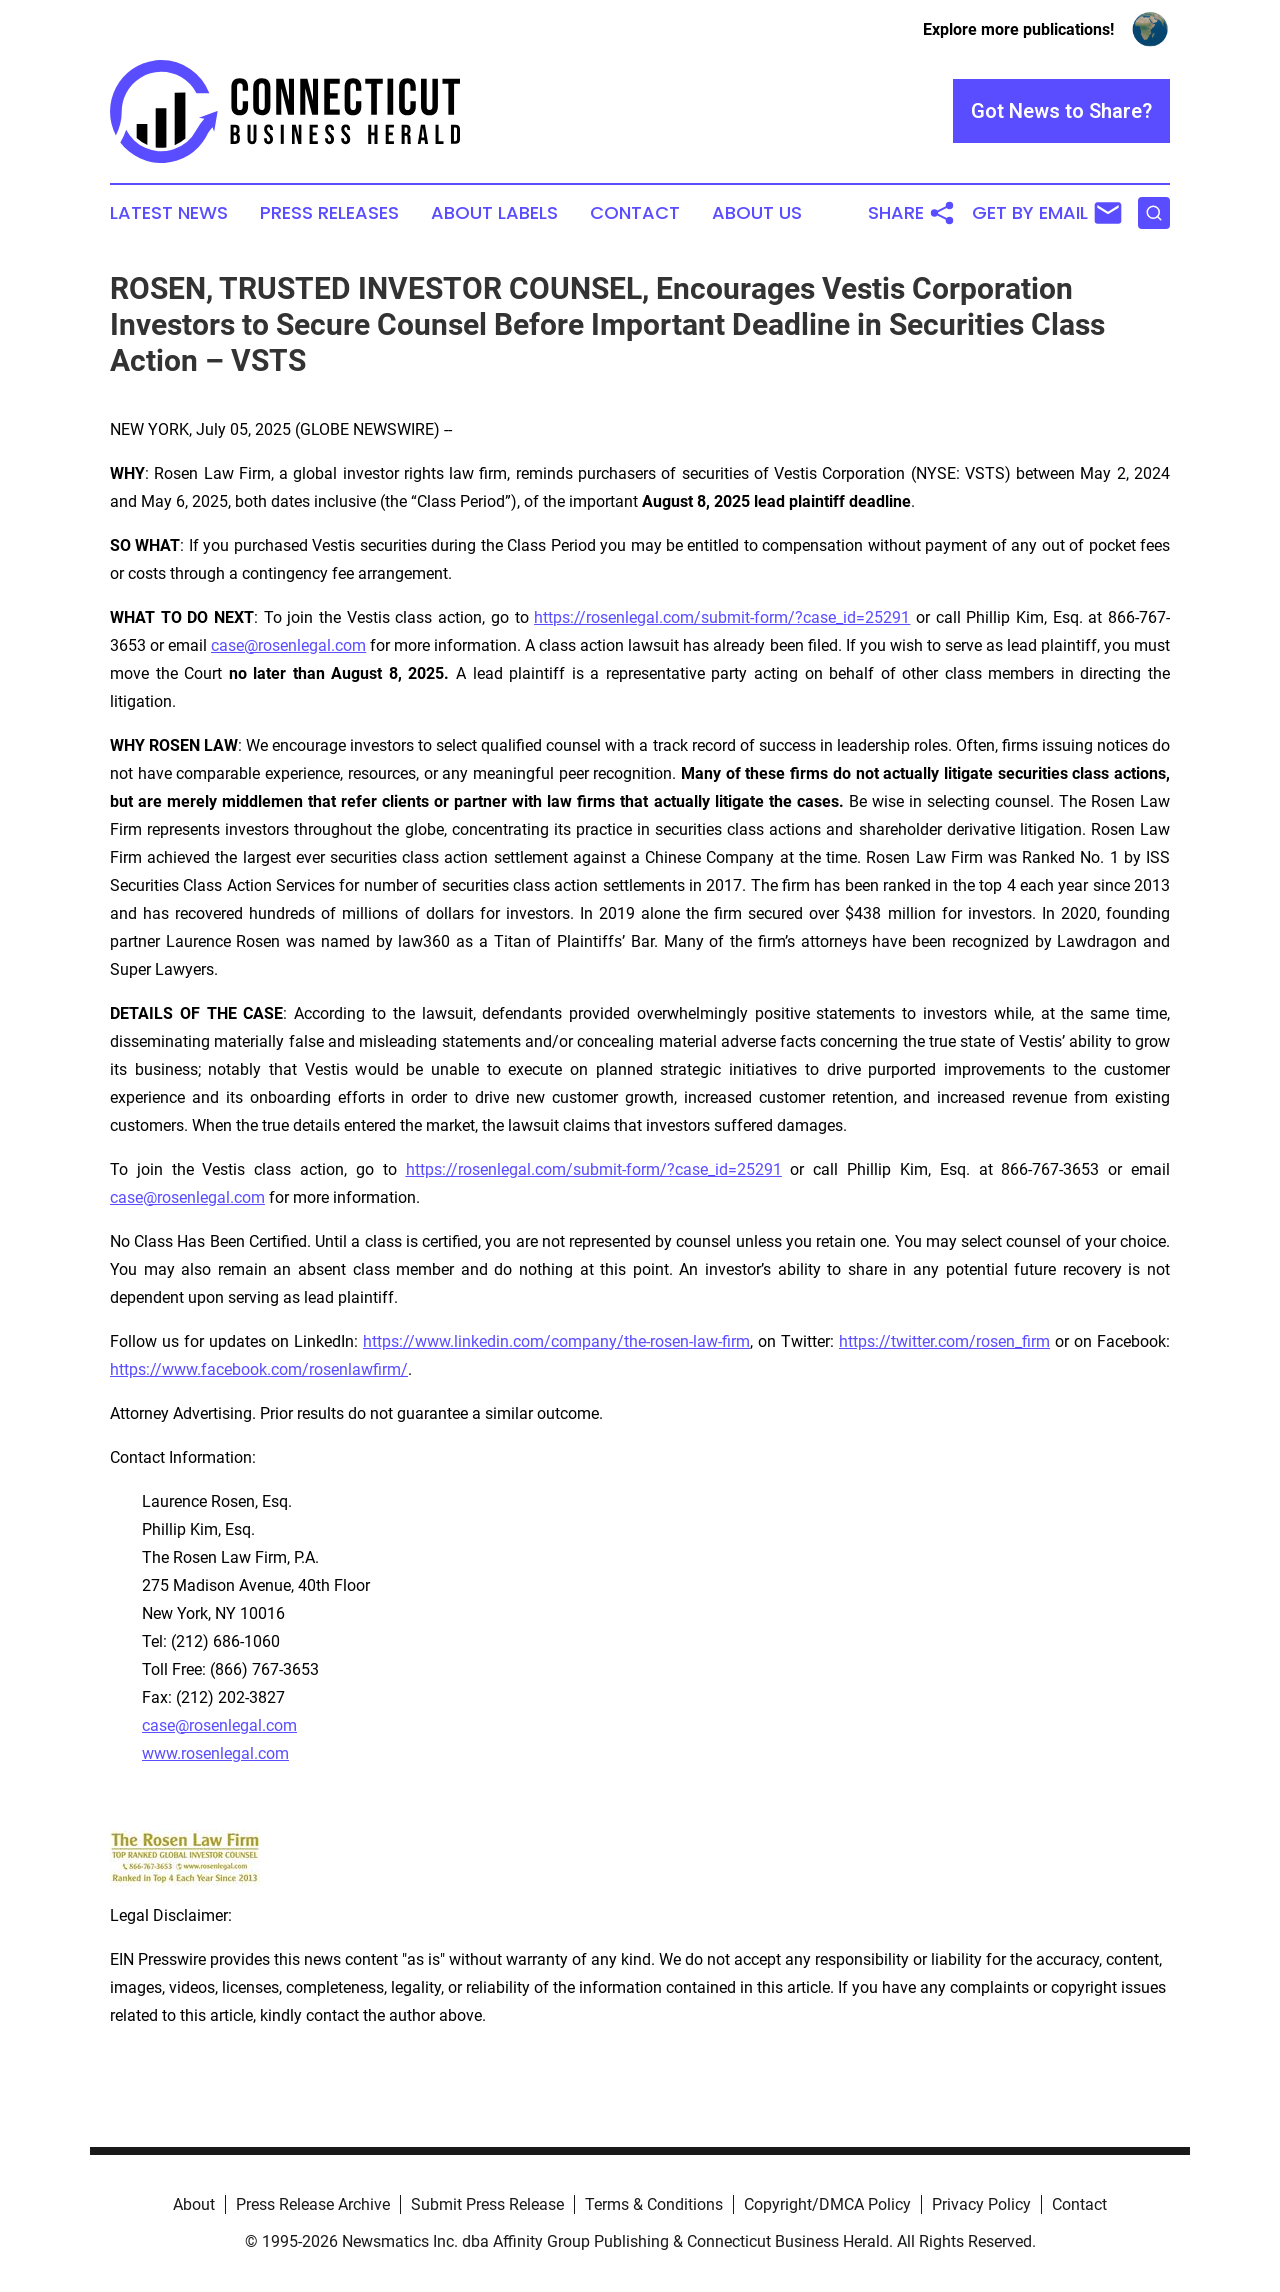  What do you see at coordinates (981, 2204) in the screenshot?
I see `Privacy Policy` at bounding box center [981, 2204].